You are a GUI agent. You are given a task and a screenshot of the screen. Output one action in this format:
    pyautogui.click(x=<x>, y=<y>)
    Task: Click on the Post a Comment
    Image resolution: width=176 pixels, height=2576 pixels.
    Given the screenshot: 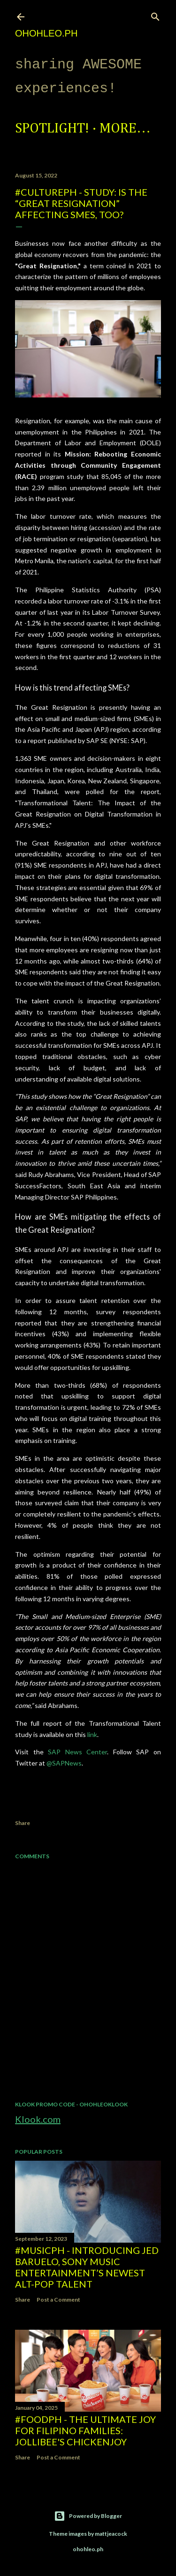 What is the action you would take?
    pyautogui.click(x=58, y=2299)
    